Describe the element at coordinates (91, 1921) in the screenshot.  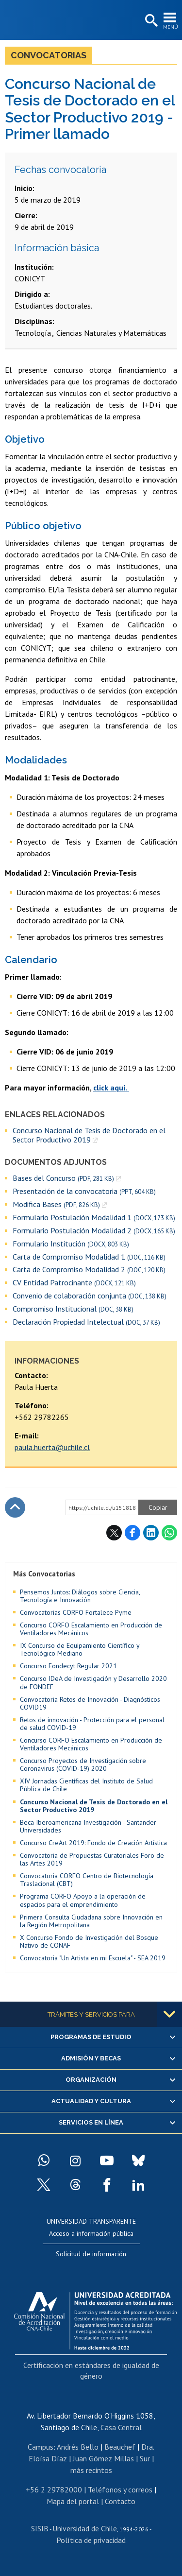
I see `Primera Consulta Ciudadana sobre Innovación en la Región Metropolitana` at that location.